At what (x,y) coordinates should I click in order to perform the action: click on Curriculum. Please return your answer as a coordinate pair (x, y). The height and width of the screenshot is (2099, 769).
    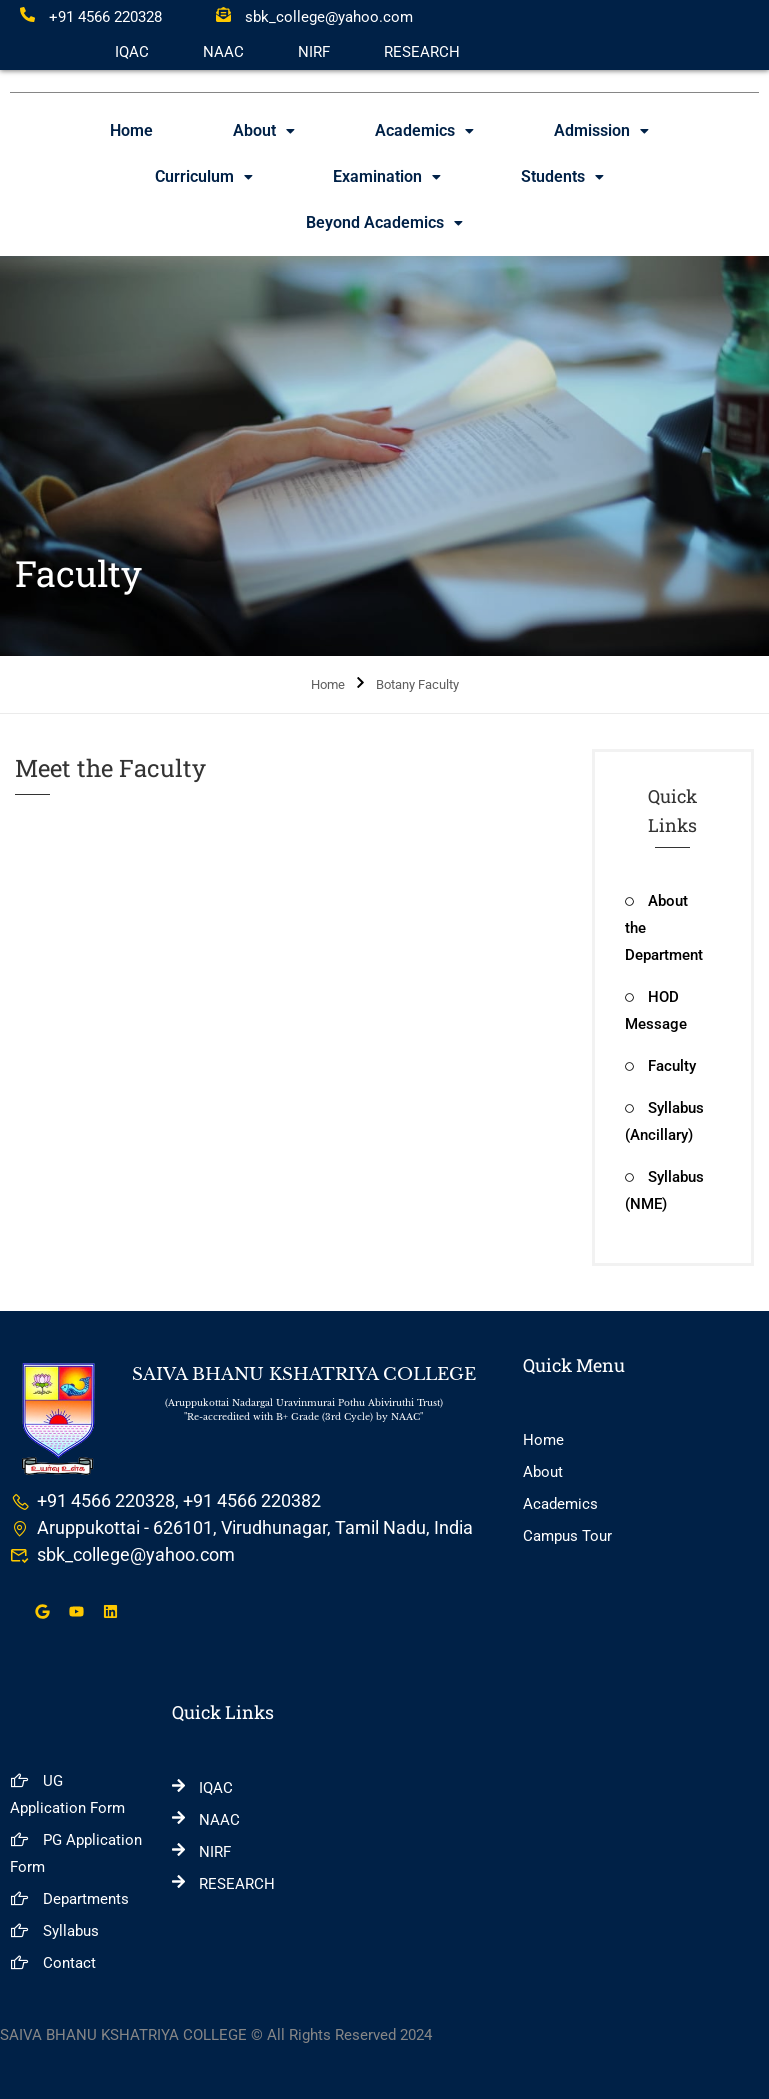
    Looking at the image, I should click on (204, 176).